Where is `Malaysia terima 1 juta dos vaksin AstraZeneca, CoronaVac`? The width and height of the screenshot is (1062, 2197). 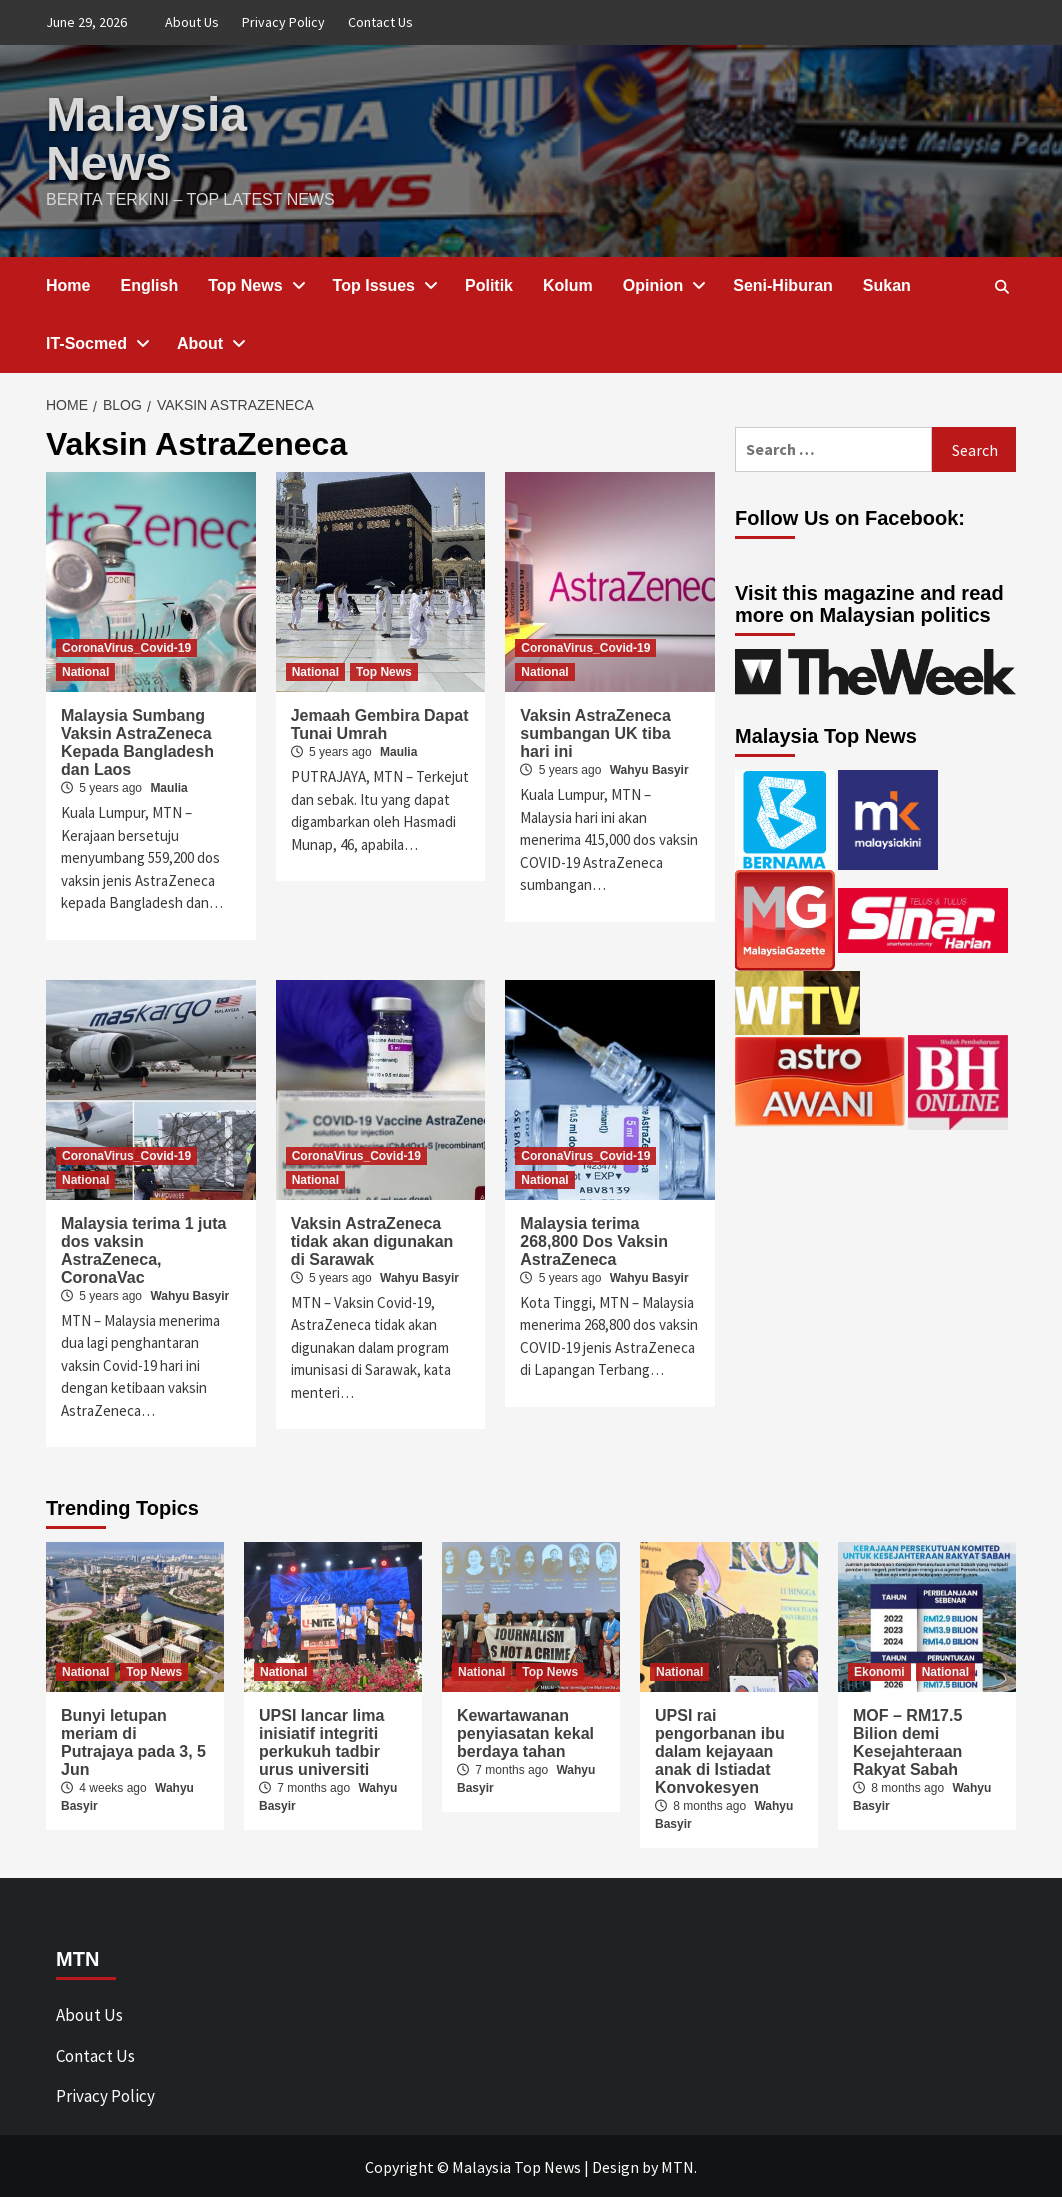
Malaysia terima 1 juta dos vaksin AstraZeneca, CoronaVac is located at coordinates (143, 1248).